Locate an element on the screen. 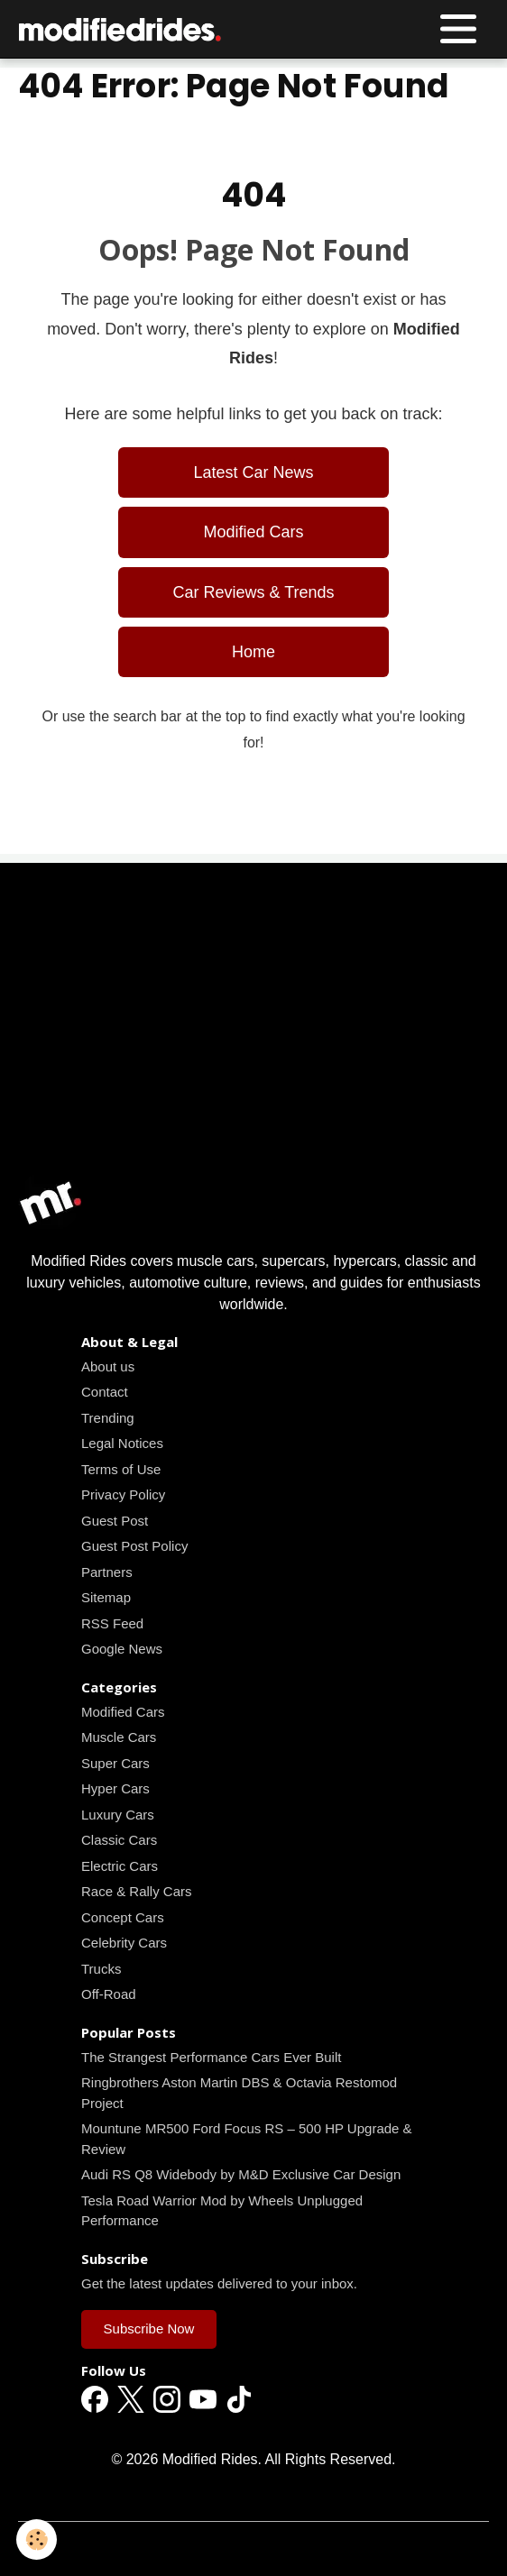 Image resolution: width=507 pixels, height=2576 pixels. Partners is located at coordinates (107, 1572).